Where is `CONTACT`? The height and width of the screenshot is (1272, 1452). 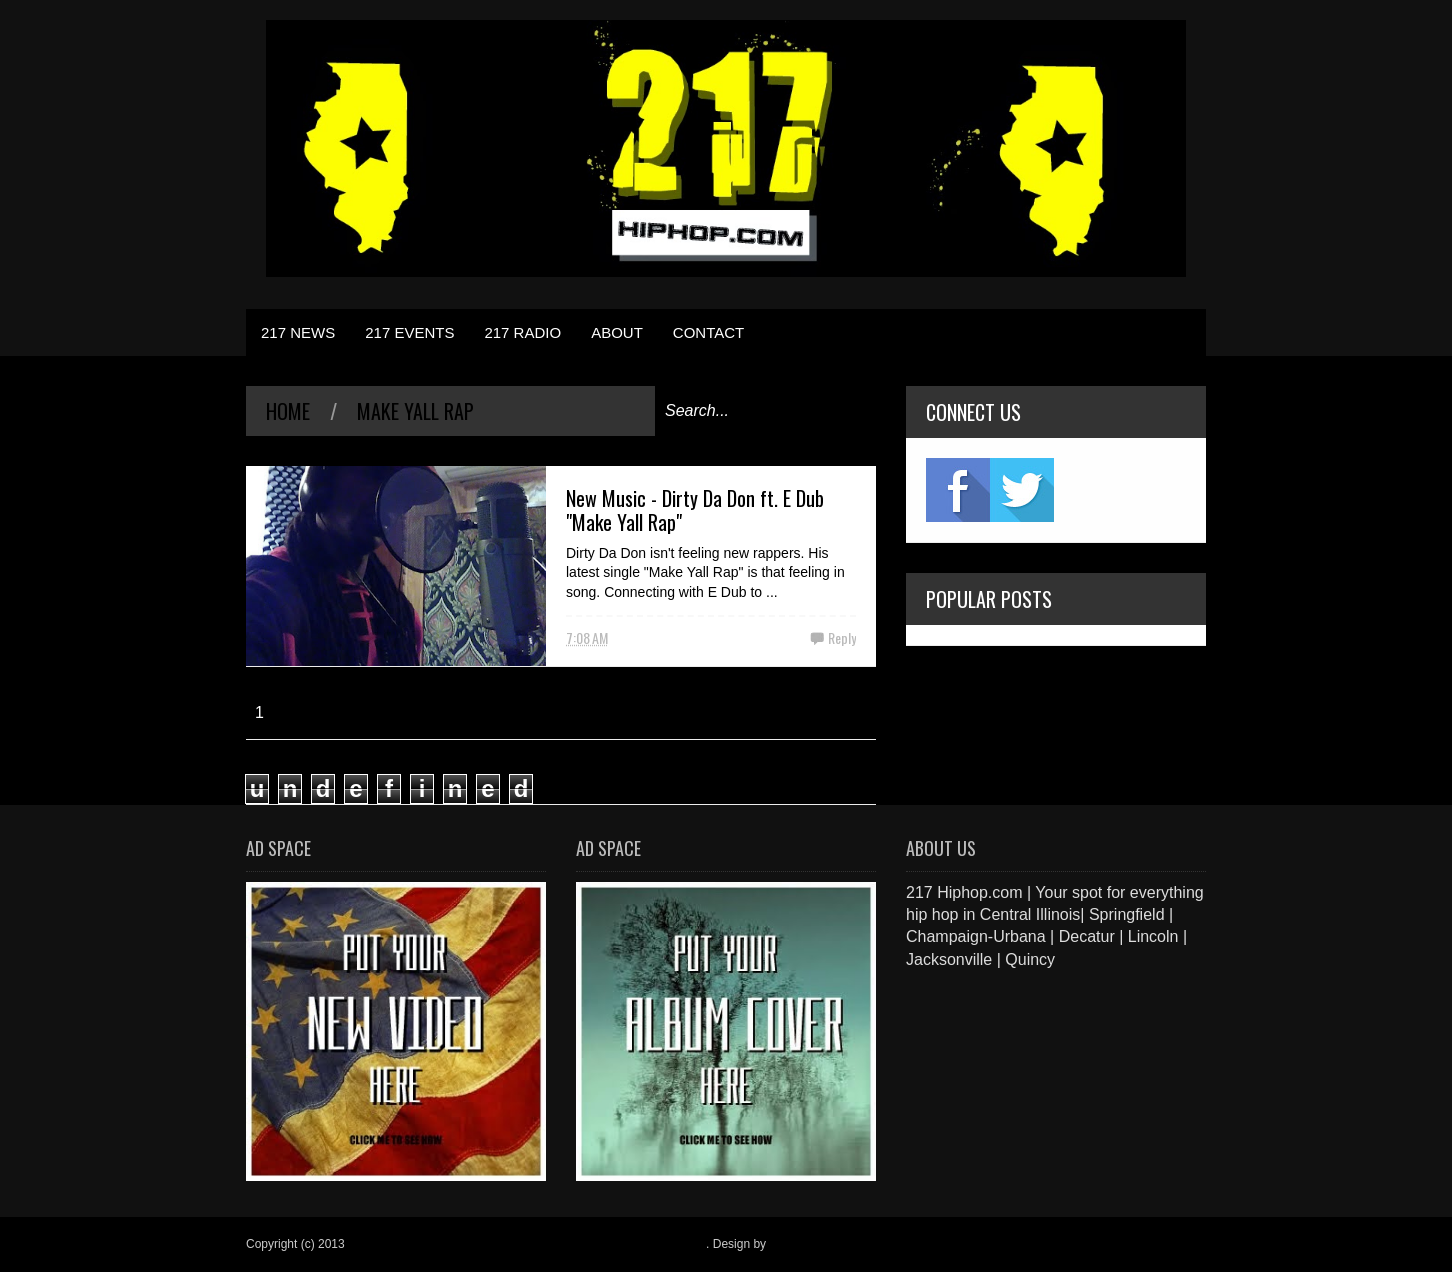
CONTACT is located at coordinates (708, 332).